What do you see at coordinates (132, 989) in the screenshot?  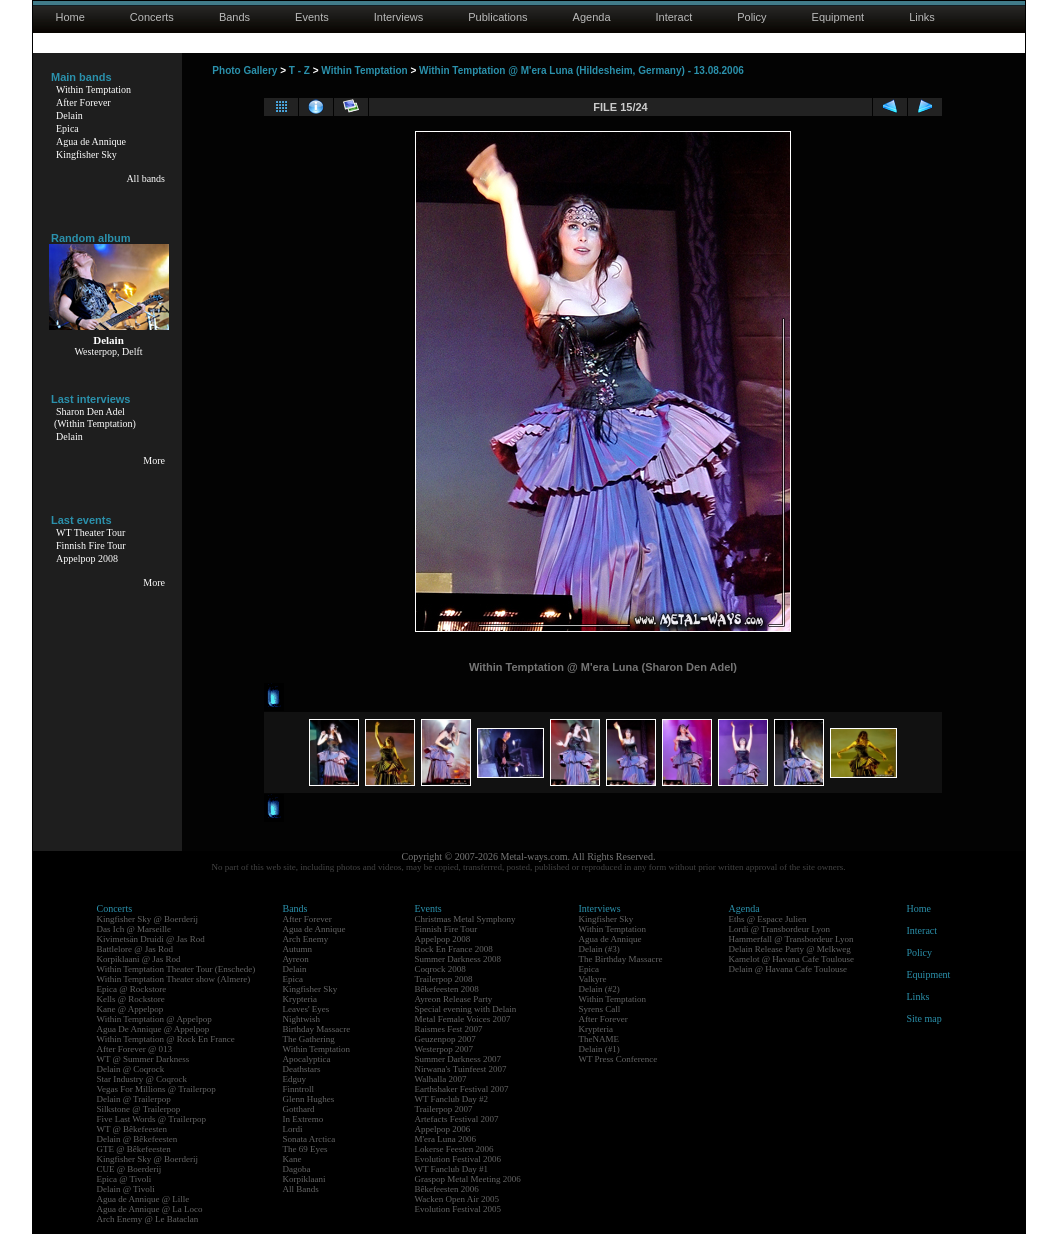 I see `Epica @ Rockstore` at bounding box center [132, 989].